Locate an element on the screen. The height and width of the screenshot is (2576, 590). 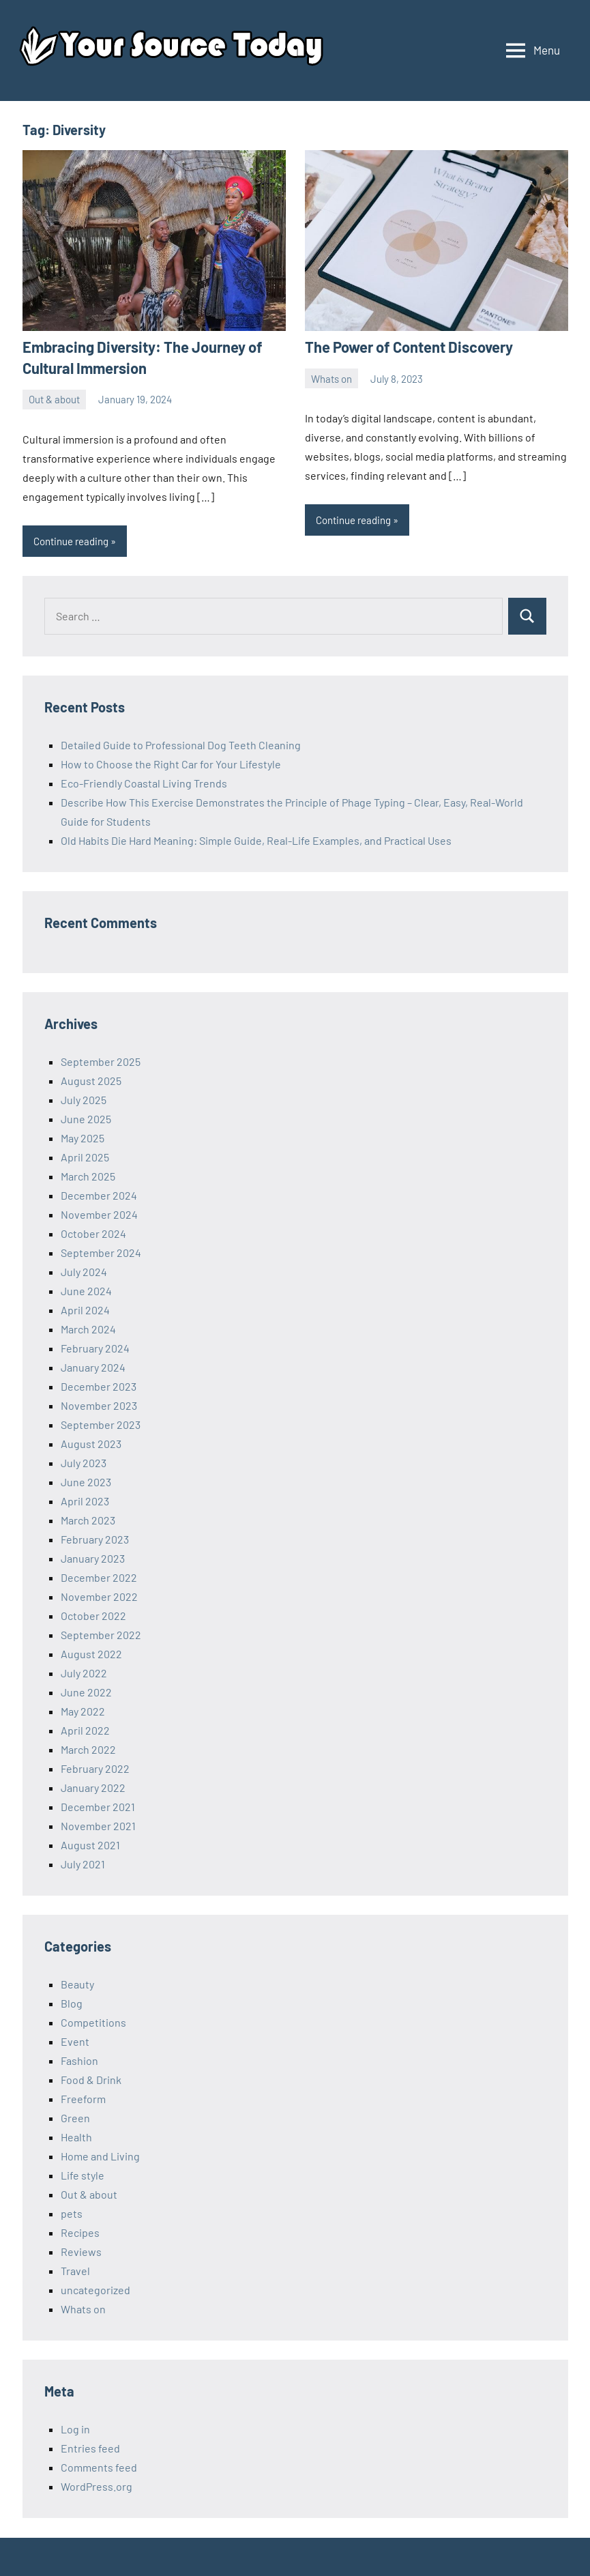
July 2023 is located at coordinates (83, 1462).